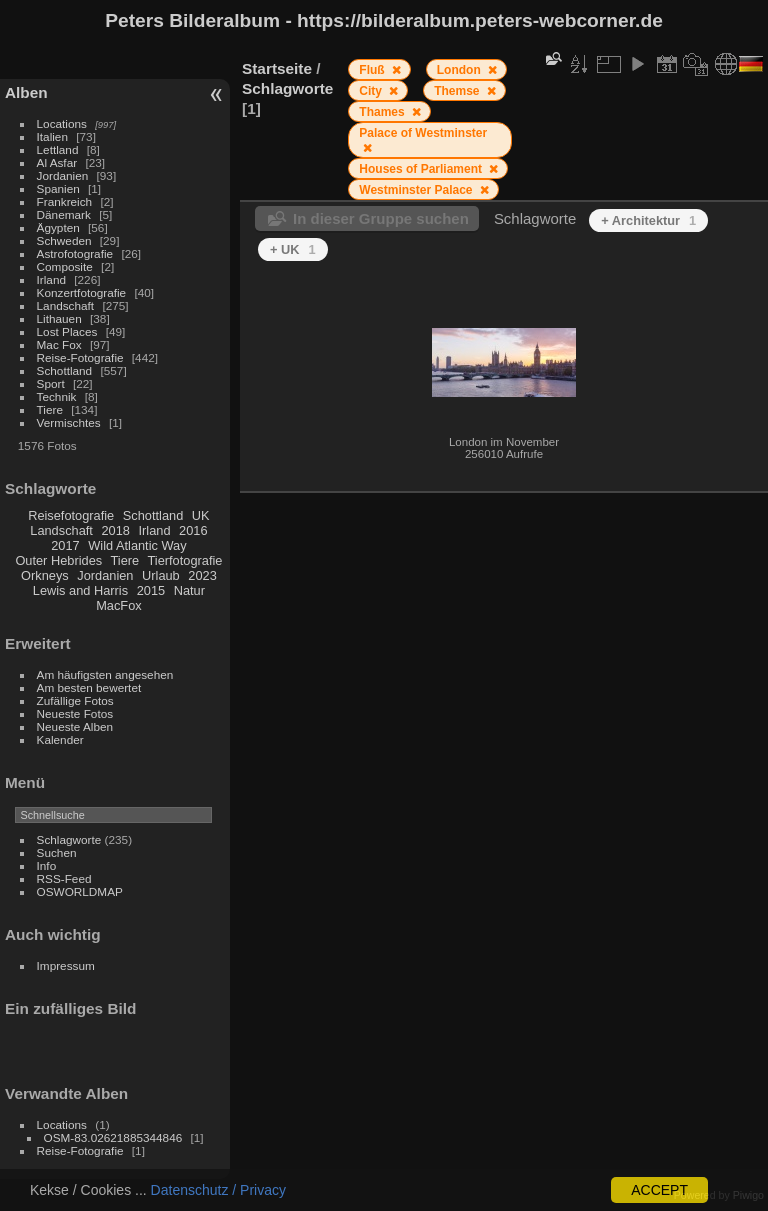 The height and width of the screenshot is (1211, 768). What do you see at coordinates (69, 422) in the screenshot?
I see `Vermischtes` at bounding box center [69, 422].